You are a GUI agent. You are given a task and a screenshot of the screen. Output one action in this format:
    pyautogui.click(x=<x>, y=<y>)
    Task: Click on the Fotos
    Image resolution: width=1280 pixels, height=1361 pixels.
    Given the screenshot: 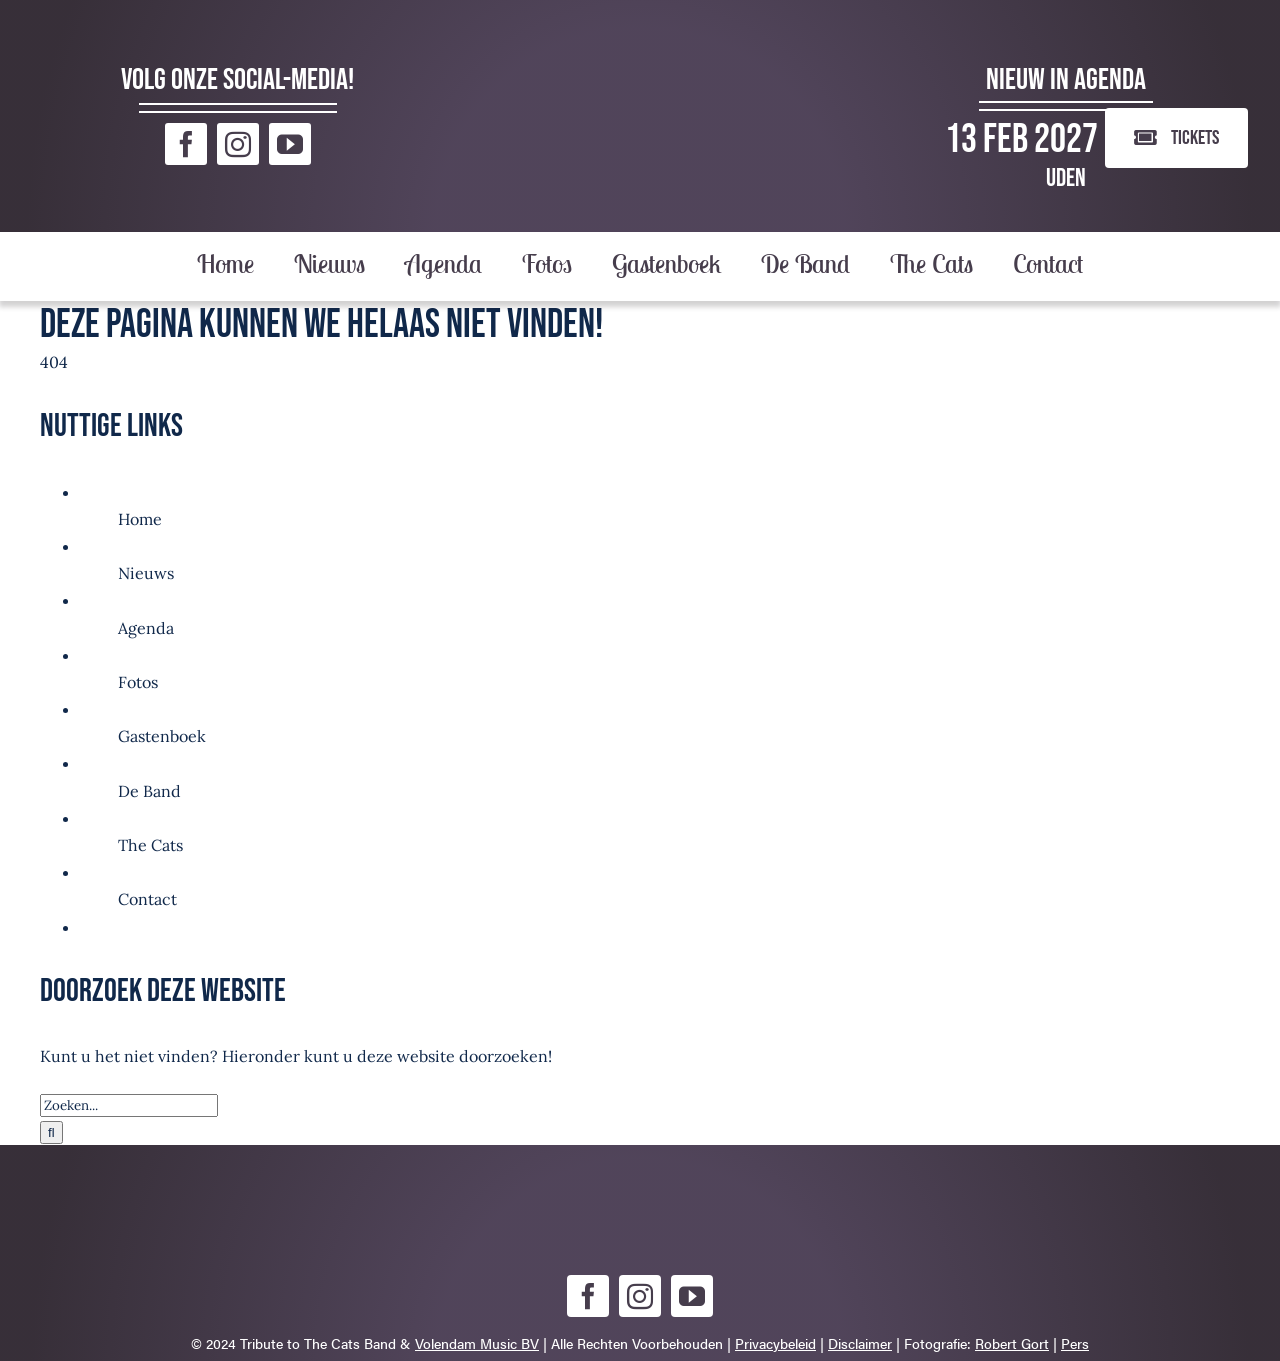 What is the action you would take?
    pyautogui.click(x=138, y=682)
    